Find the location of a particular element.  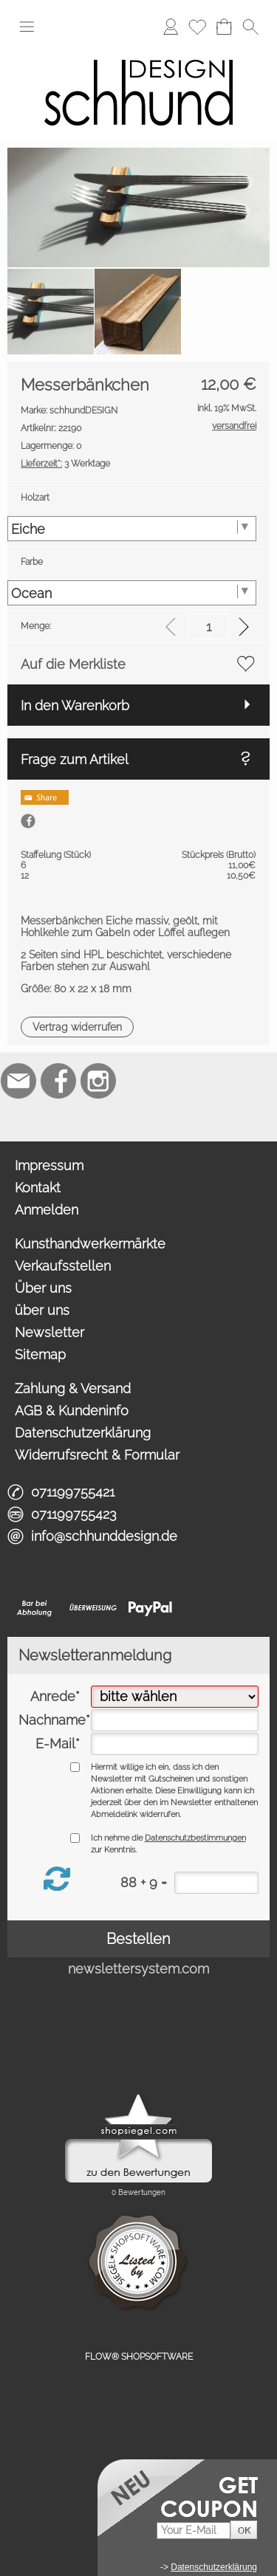

Frage zum Artikel [button] is located at coordinates (75, 759).